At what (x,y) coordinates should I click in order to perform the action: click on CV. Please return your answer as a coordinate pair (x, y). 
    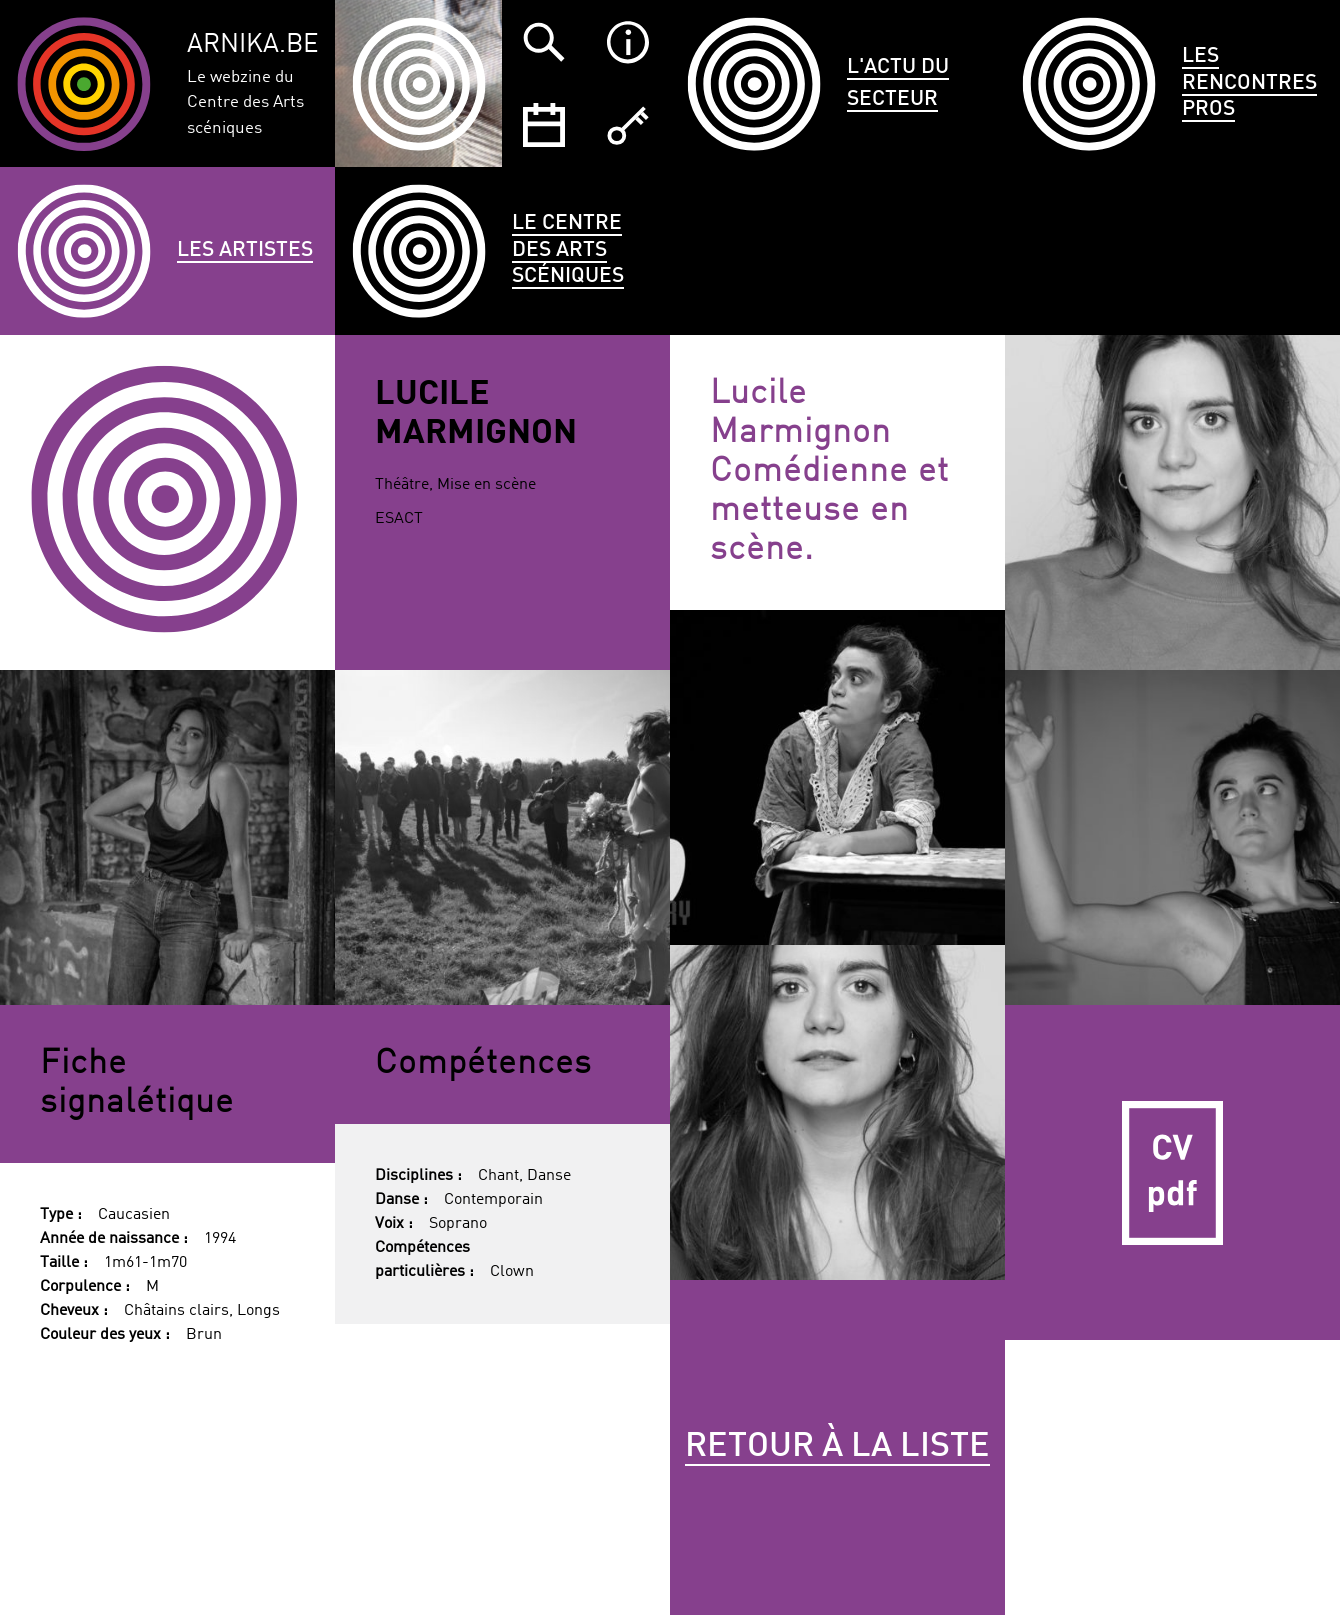
    Looking at the image, I should click on (1172, 1172).